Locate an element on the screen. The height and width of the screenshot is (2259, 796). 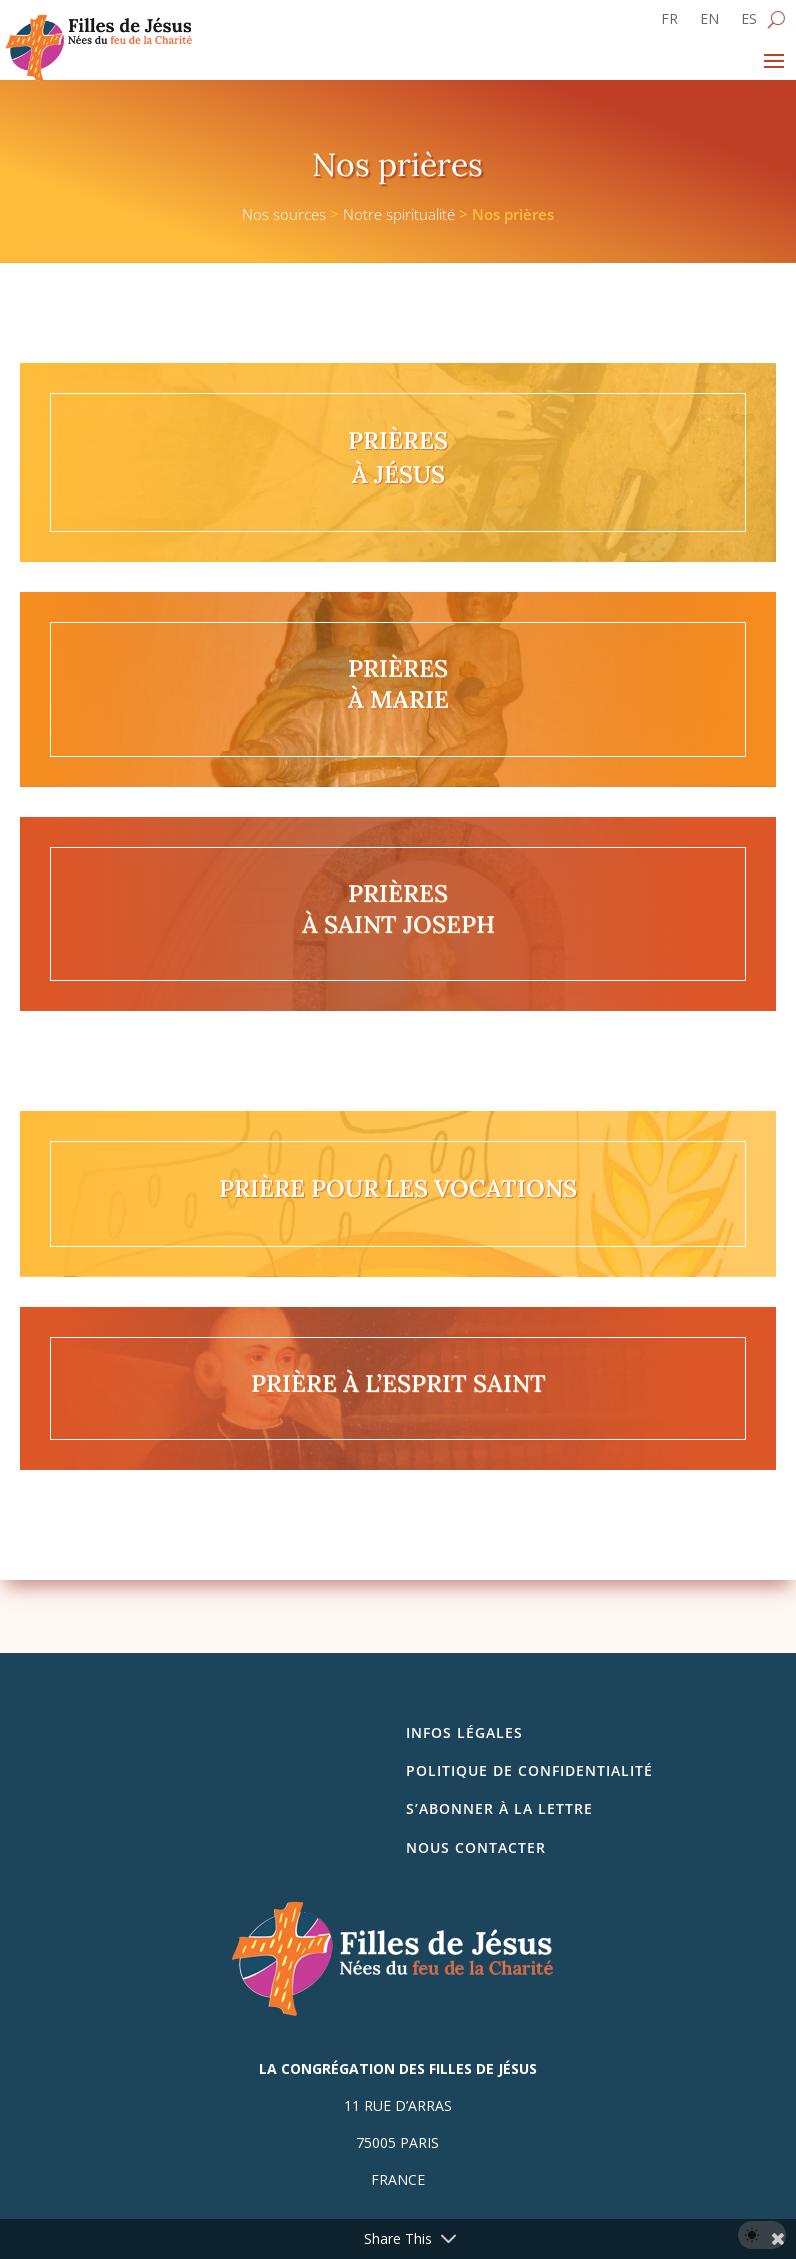
[Passer à EN] is located at coordinates (709, 23).